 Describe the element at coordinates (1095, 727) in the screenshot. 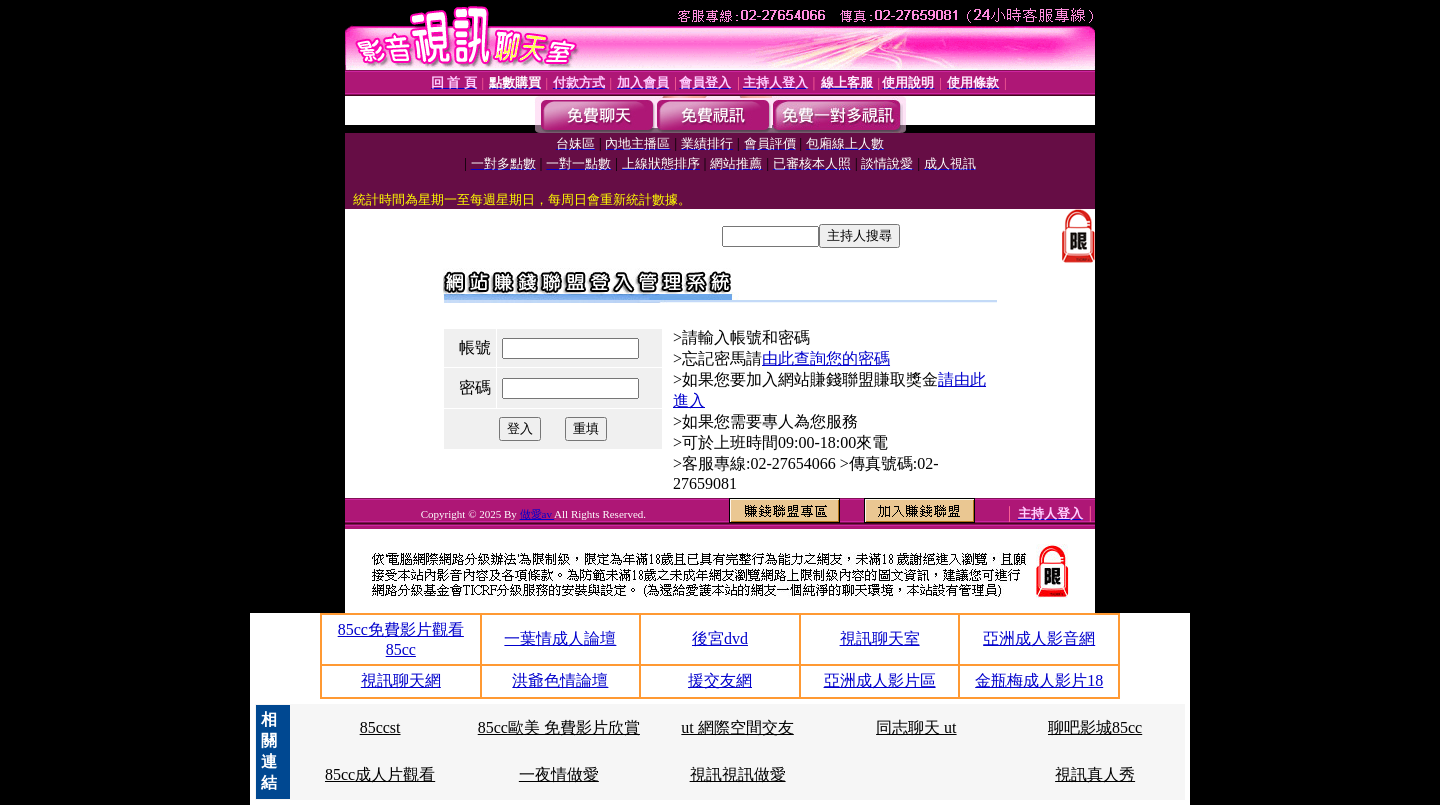

I see `聊吧影城85cc` at that location.